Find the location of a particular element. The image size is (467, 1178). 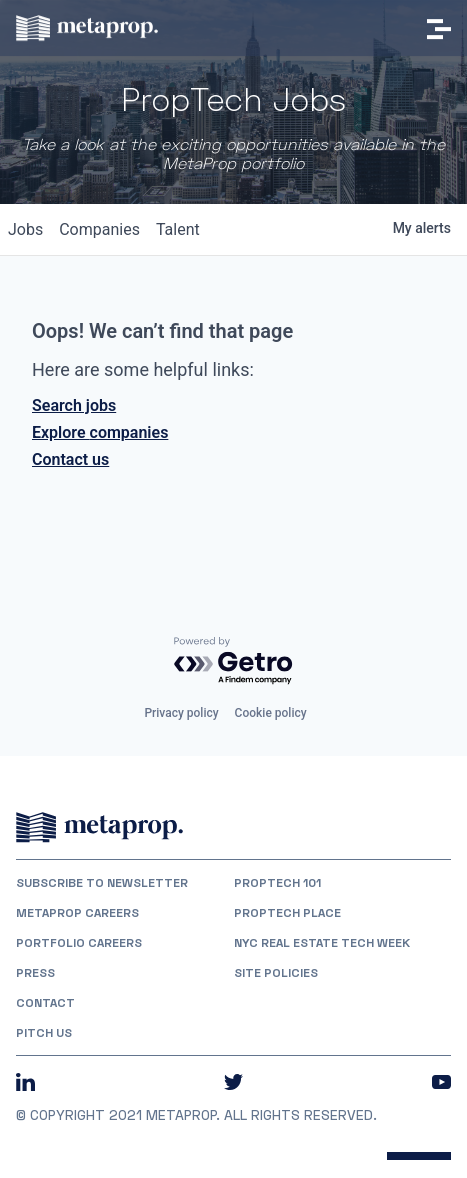

Site Policies is located at coordinates (276, 973).